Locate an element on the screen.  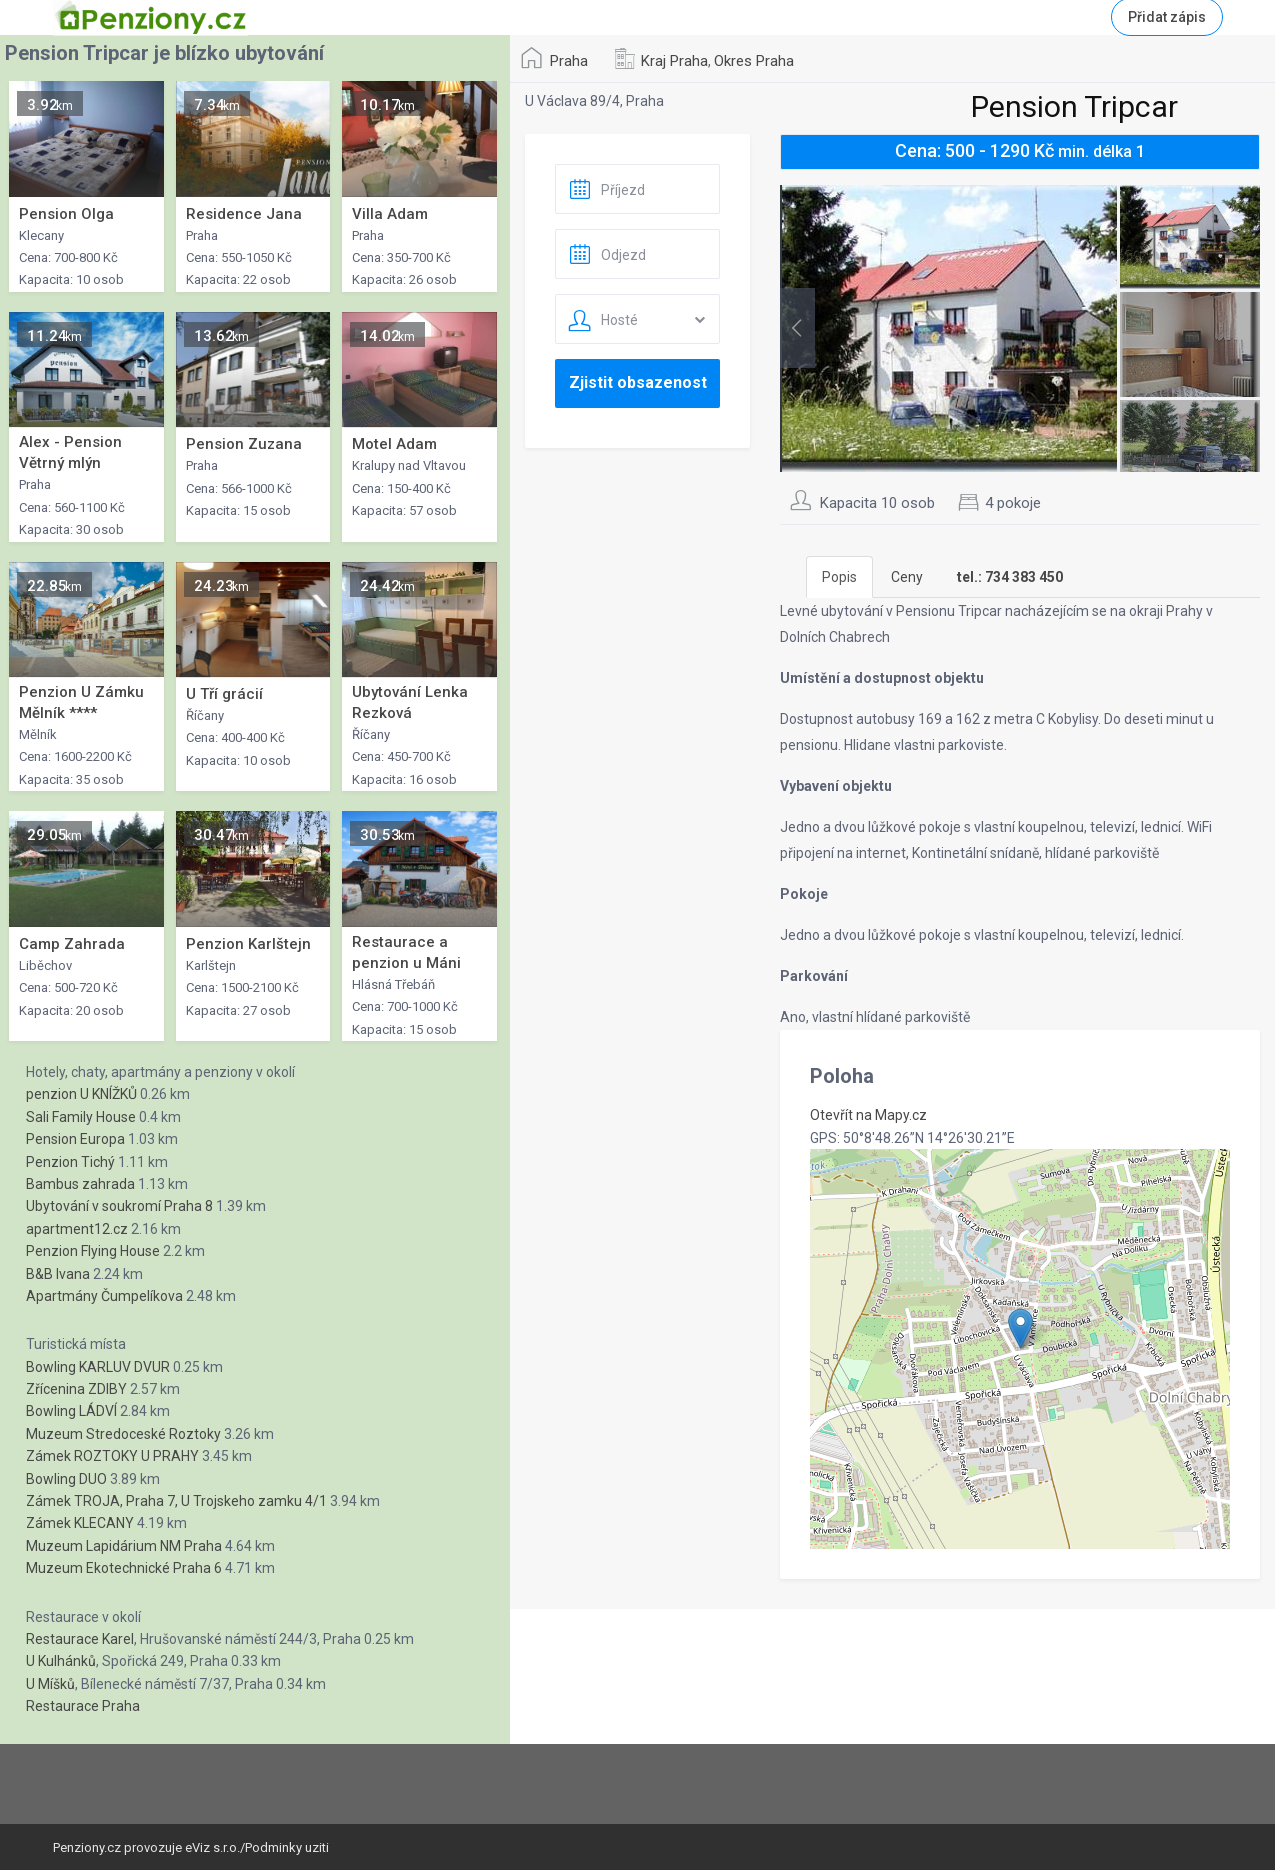
Bambus zahrada is located at coordinates (80, 1184).